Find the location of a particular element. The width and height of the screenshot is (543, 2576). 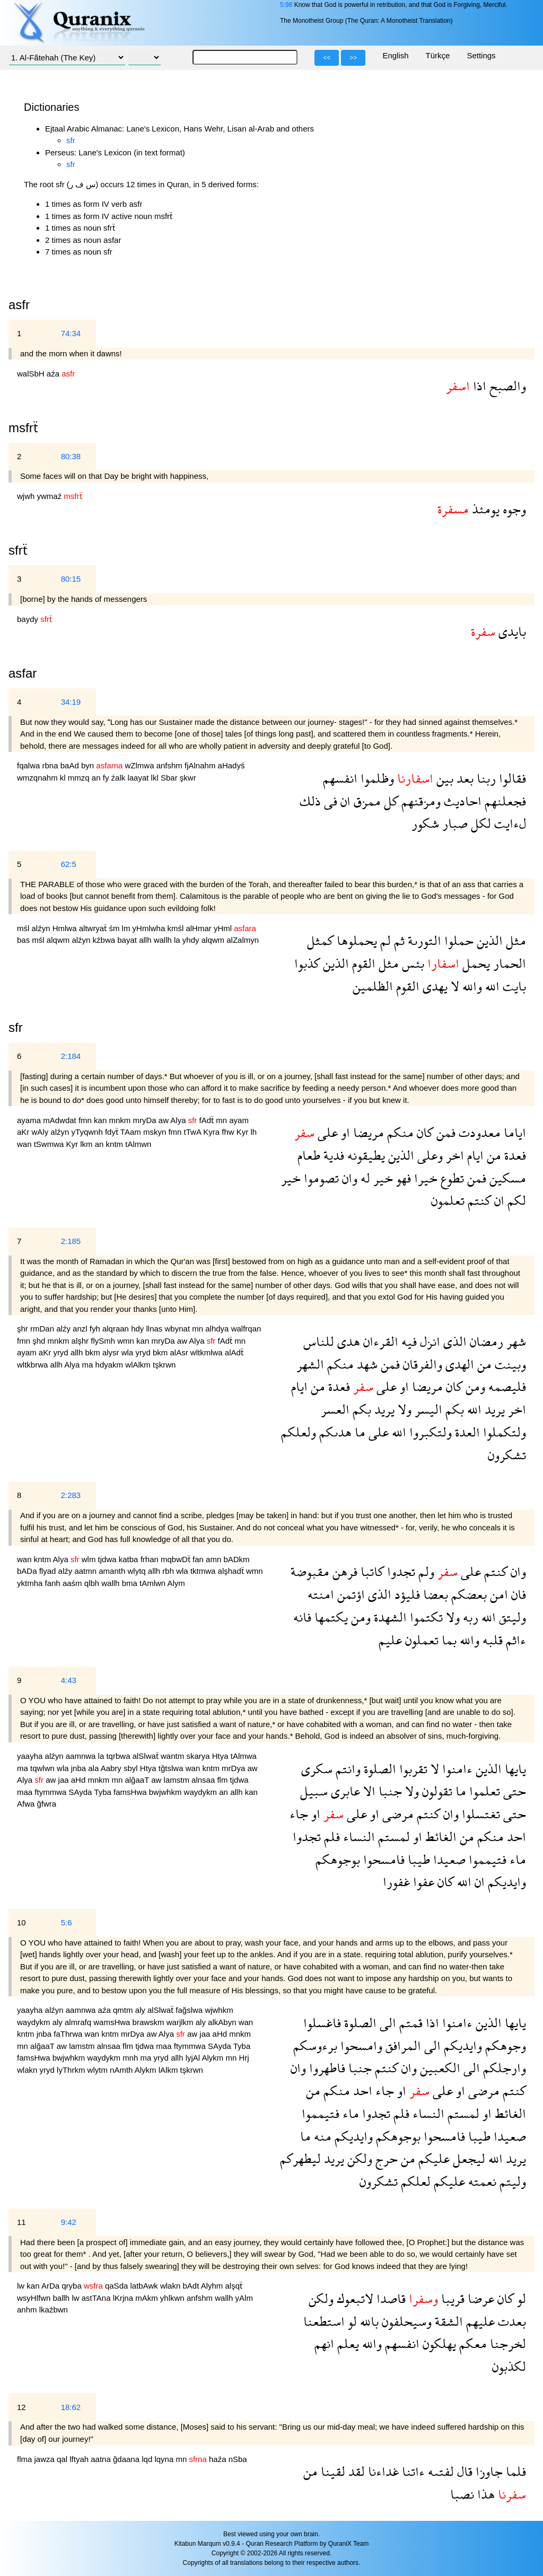

fAdẗ is located at coordinates (207, 1120).